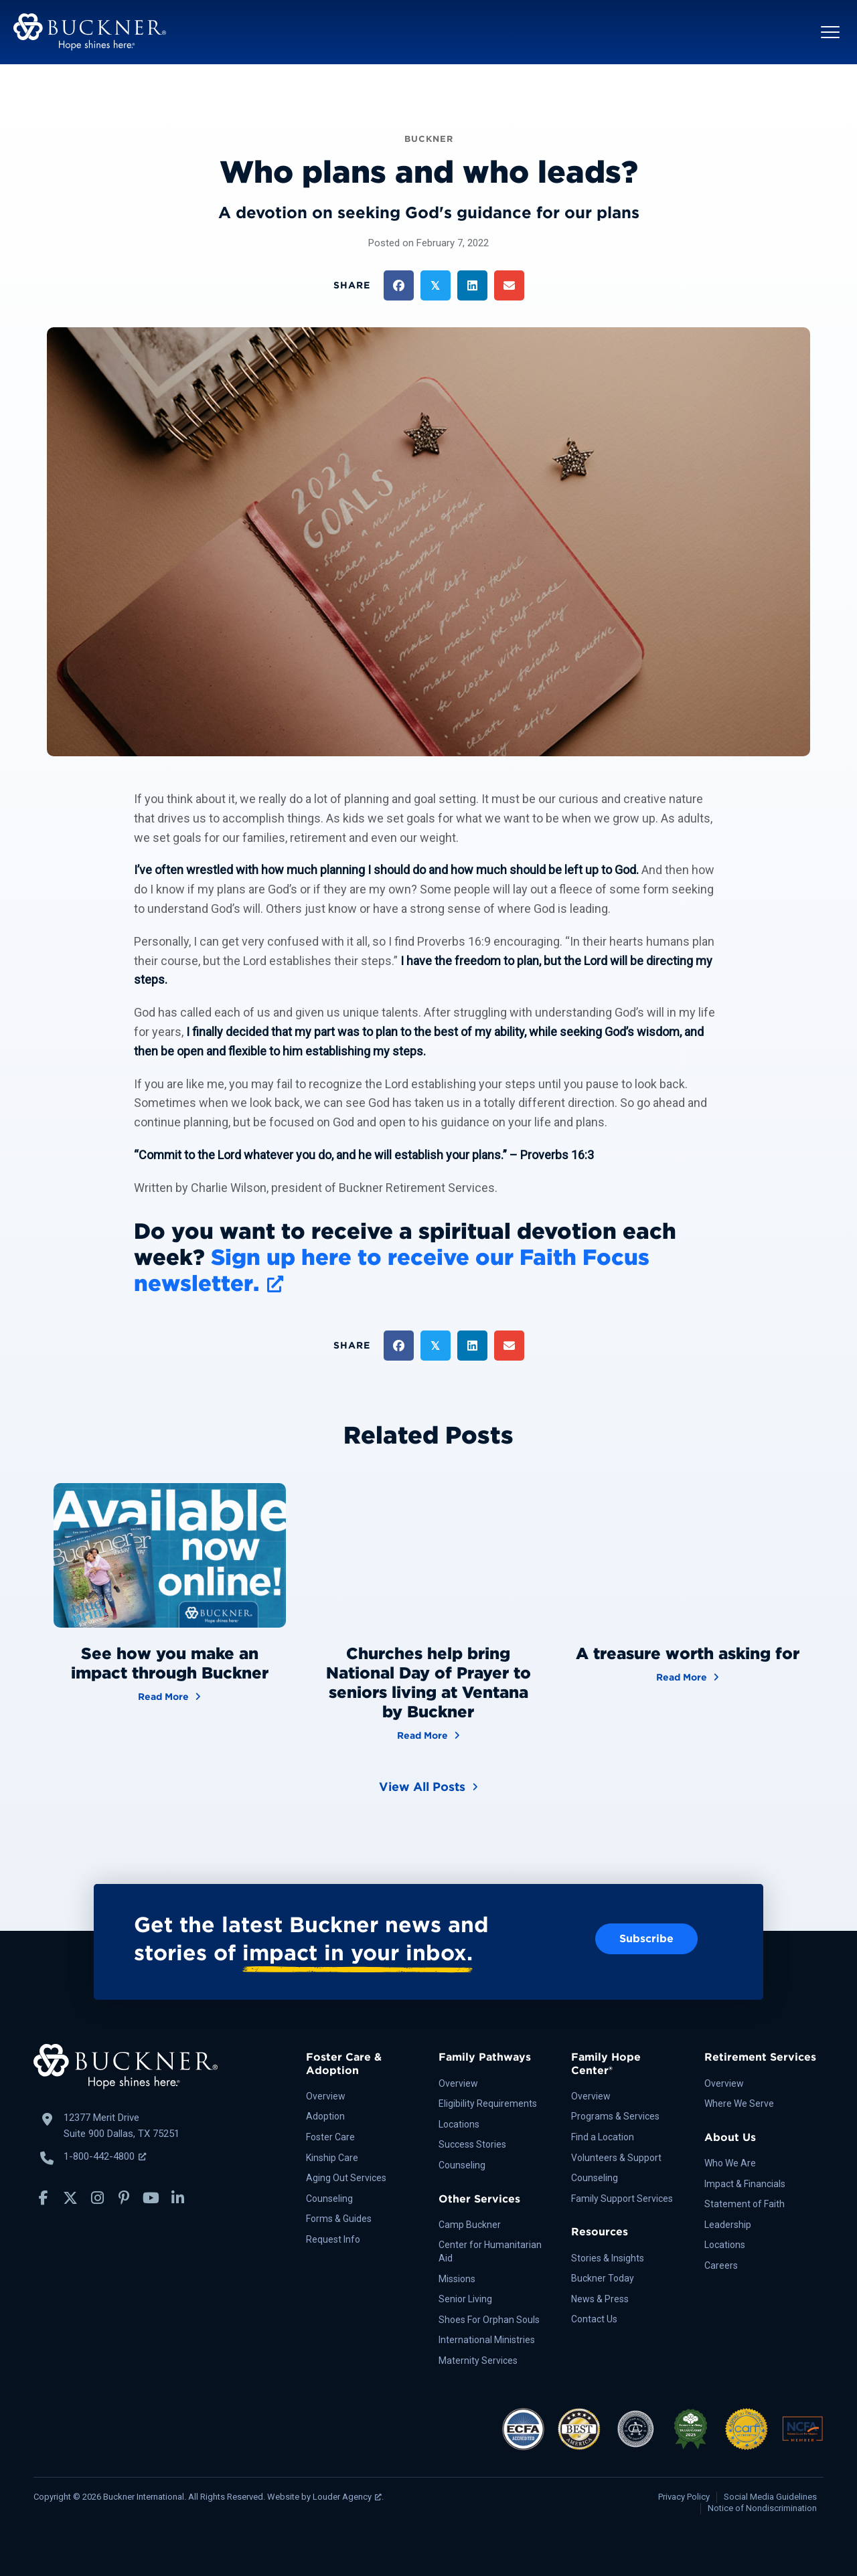 This screenshot has width=857, height=2576. Describe the element at coordinates (602, 2278) in the screenshot. I see `Buckner Today` at that location.